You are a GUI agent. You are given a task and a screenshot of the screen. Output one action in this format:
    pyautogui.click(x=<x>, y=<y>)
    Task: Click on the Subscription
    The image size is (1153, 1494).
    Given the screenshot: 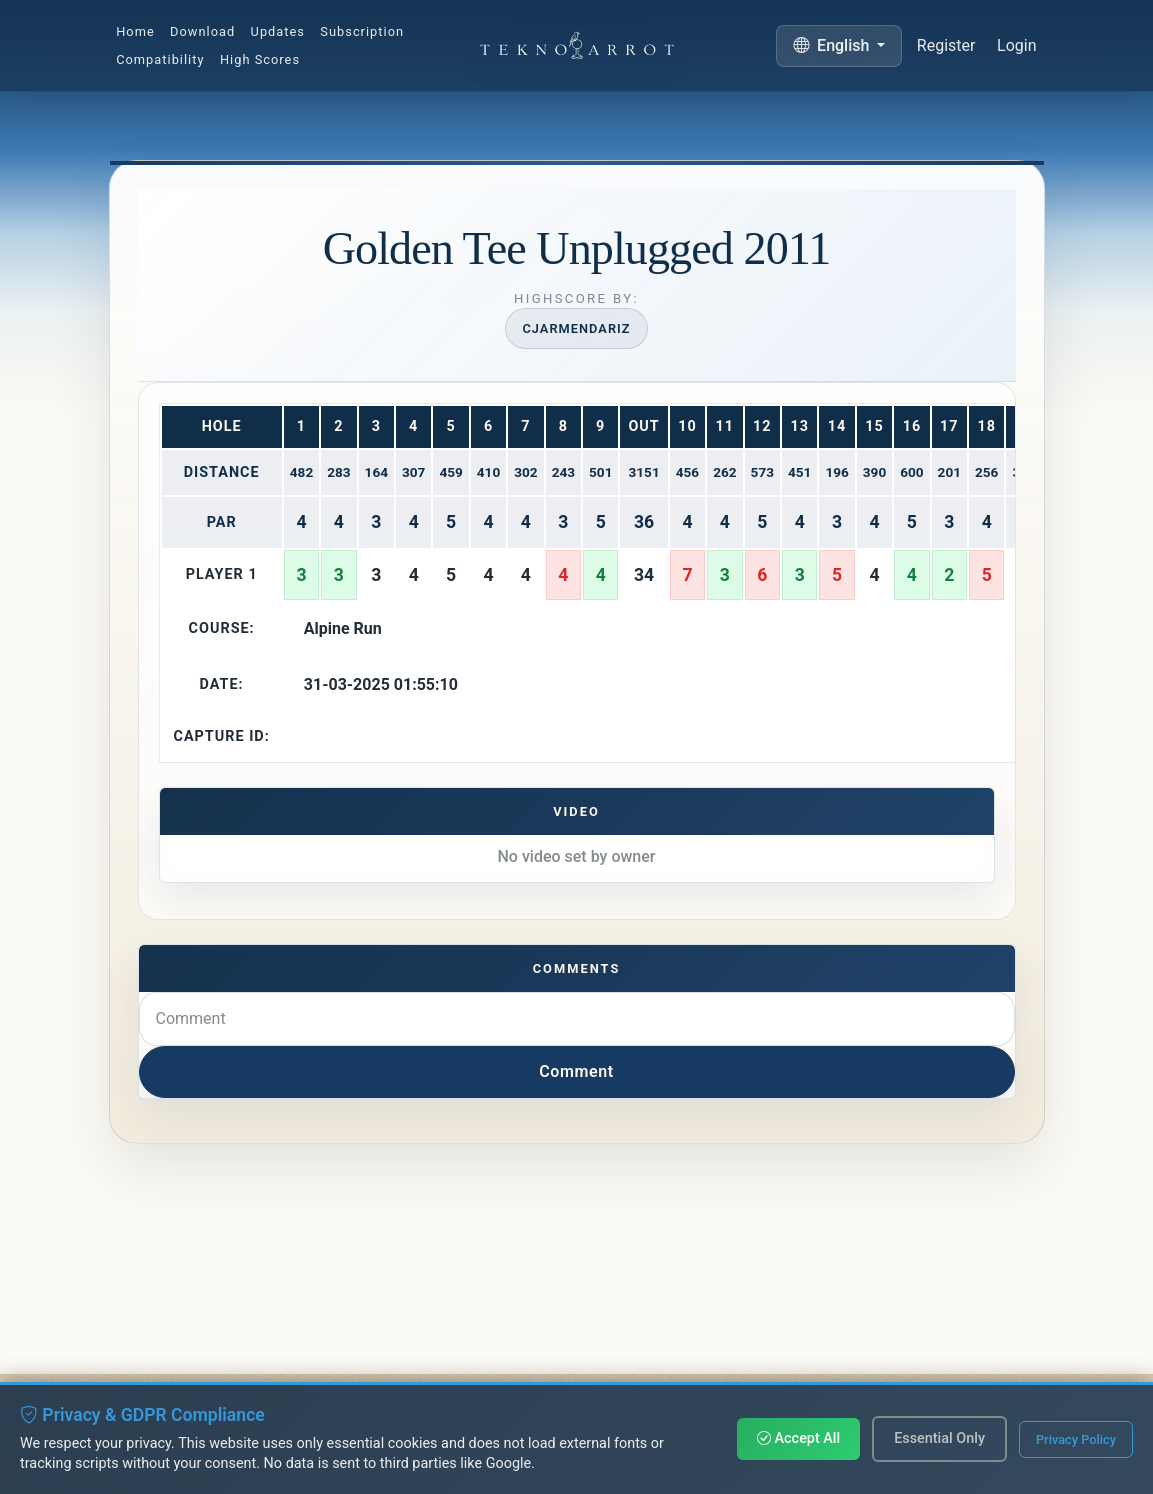 What is the action you would take?
    pyautogui.click(x=362, y=31)
    